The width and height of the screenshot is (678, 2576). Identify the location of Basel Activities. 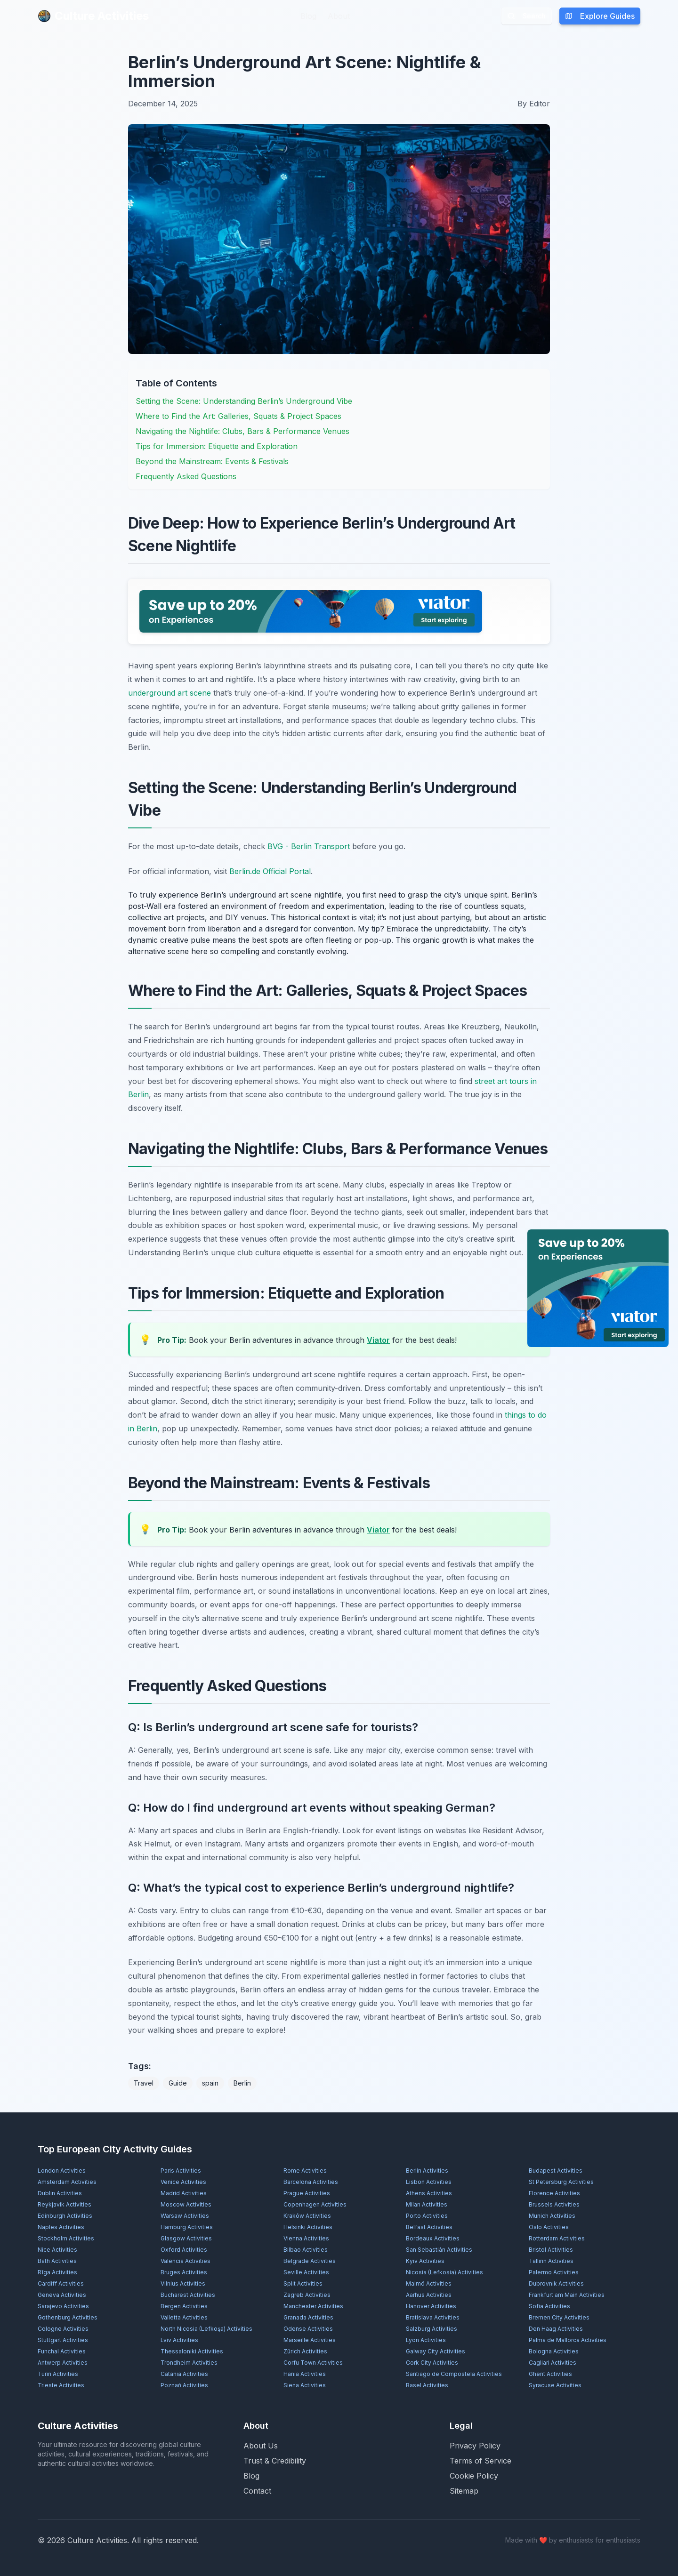
(427, 2385).